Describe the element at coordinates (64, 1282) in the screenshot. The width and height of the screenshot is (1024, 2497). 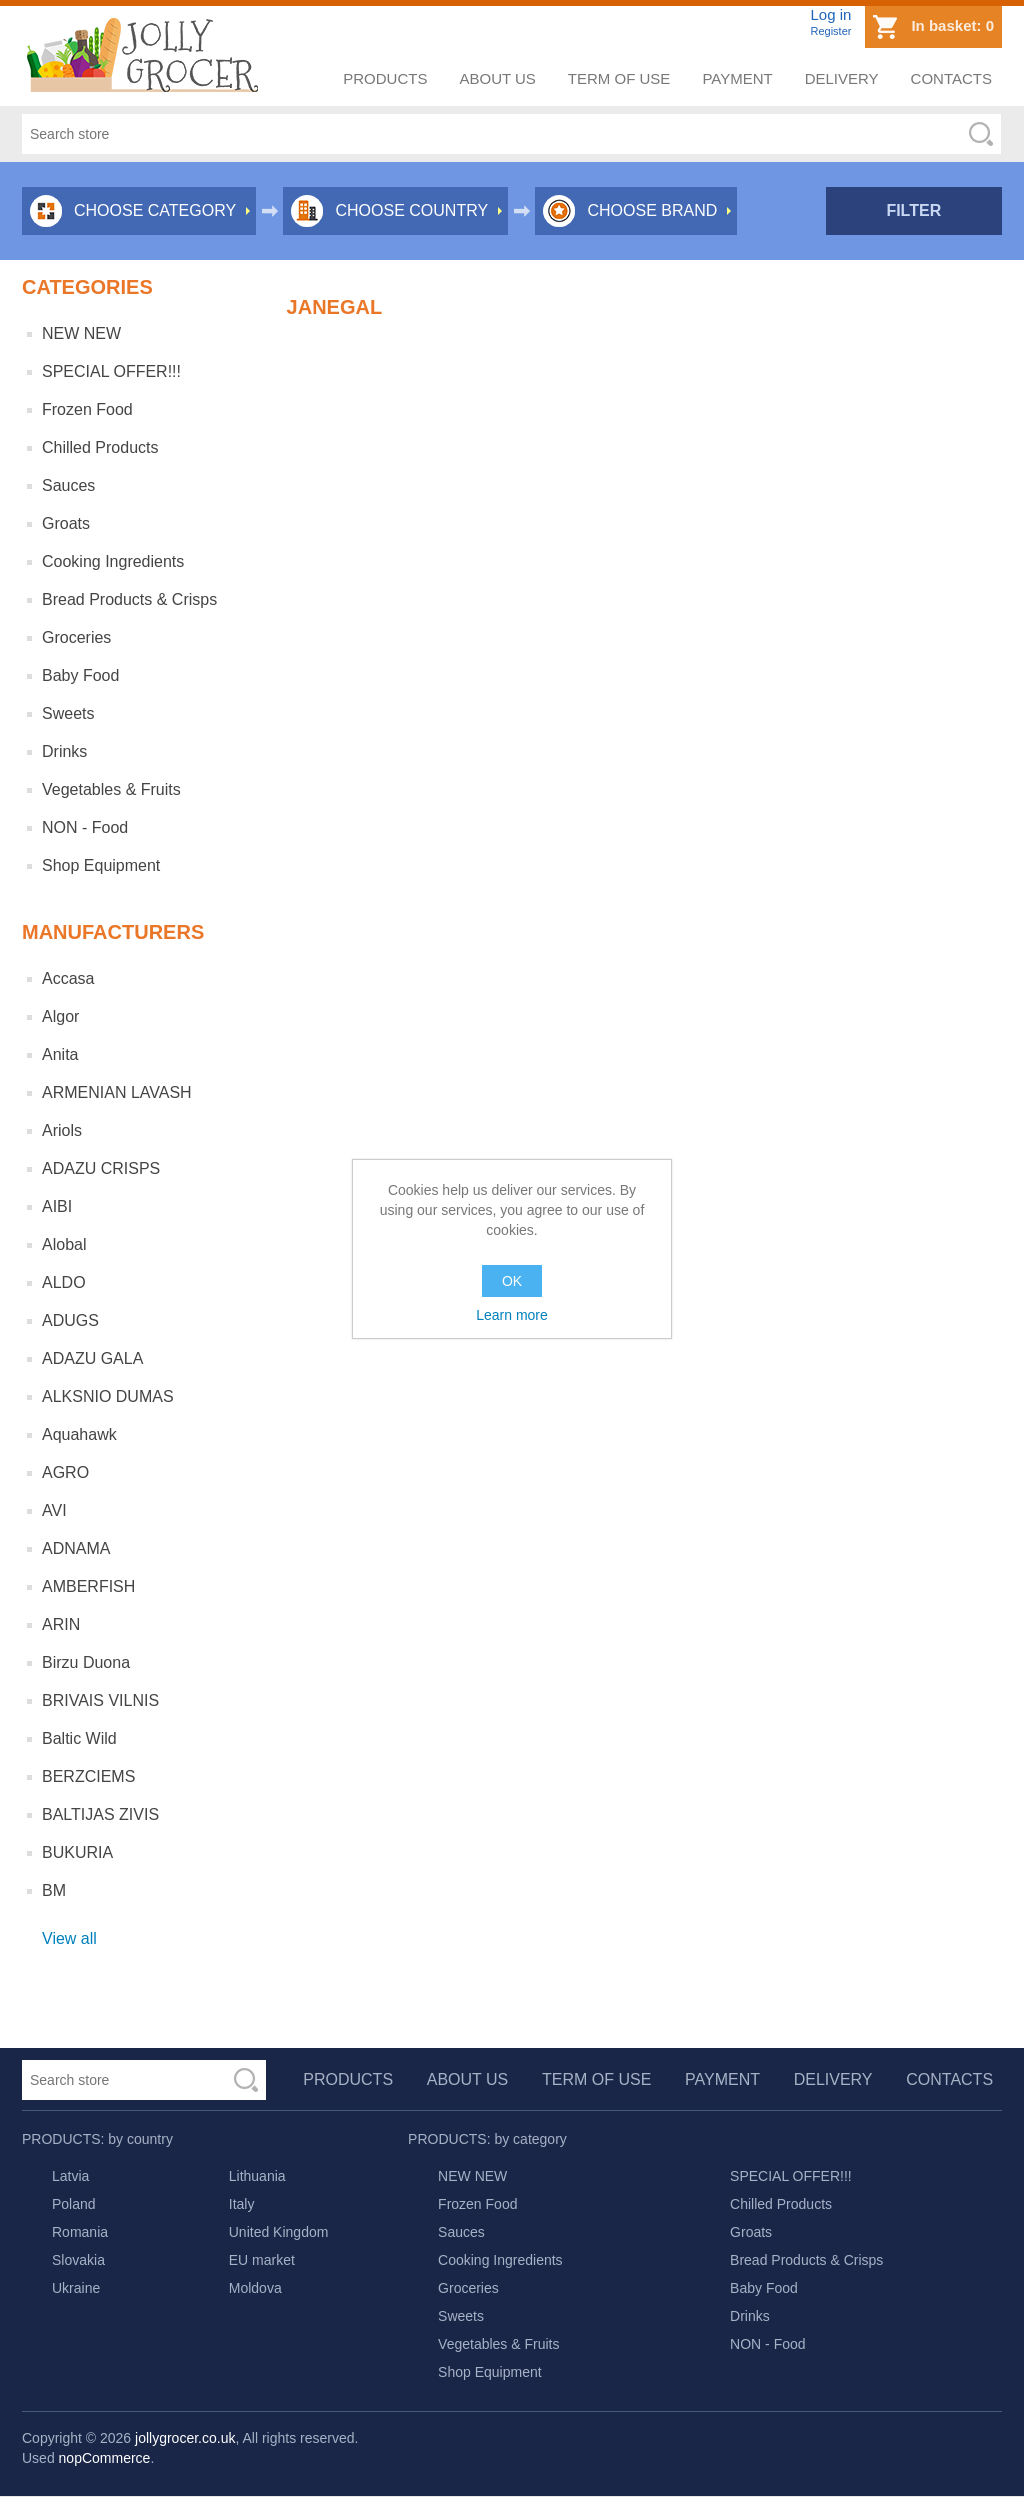
I see `ALDO` at that location.